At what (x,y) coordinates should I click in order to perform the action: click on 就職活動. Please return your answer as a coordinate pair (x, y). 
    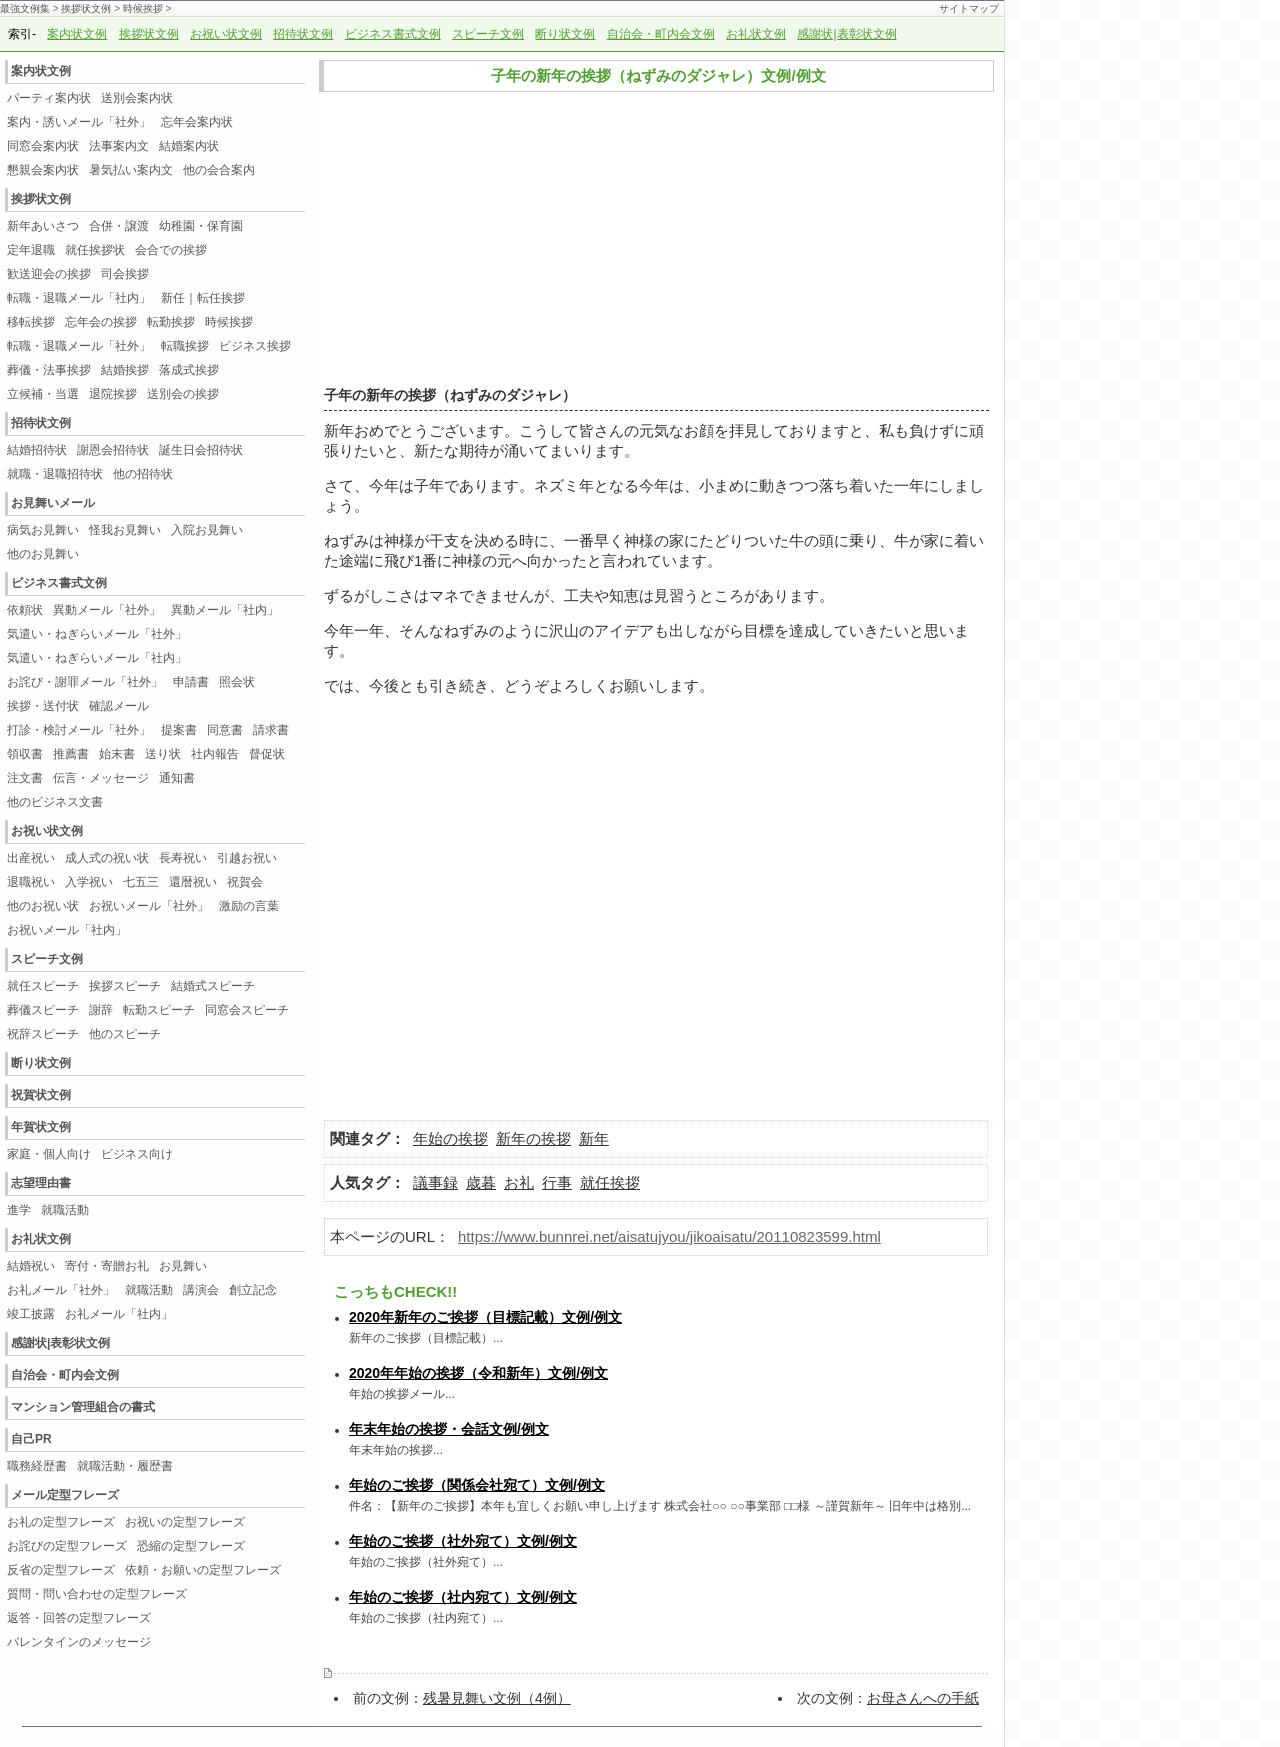
    Looking at the image, I should click on (65, 1210).